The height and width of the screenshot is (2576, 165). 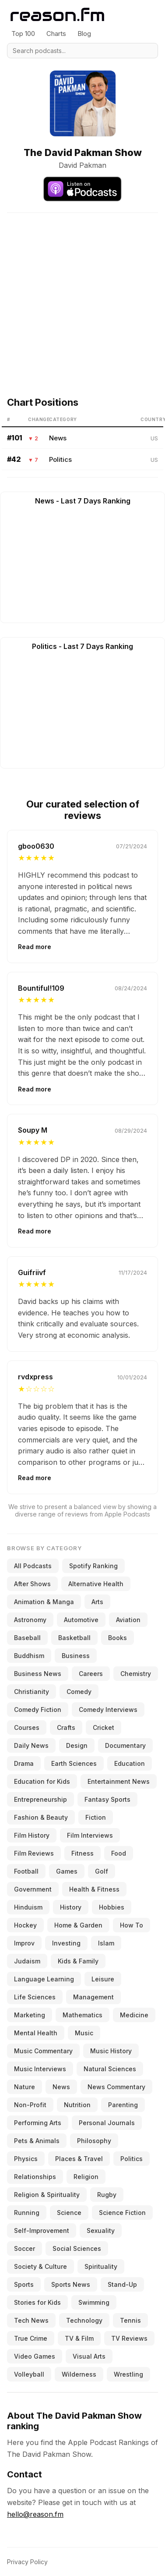 I want to click on Philosophy, so click(x=94, y=2140).